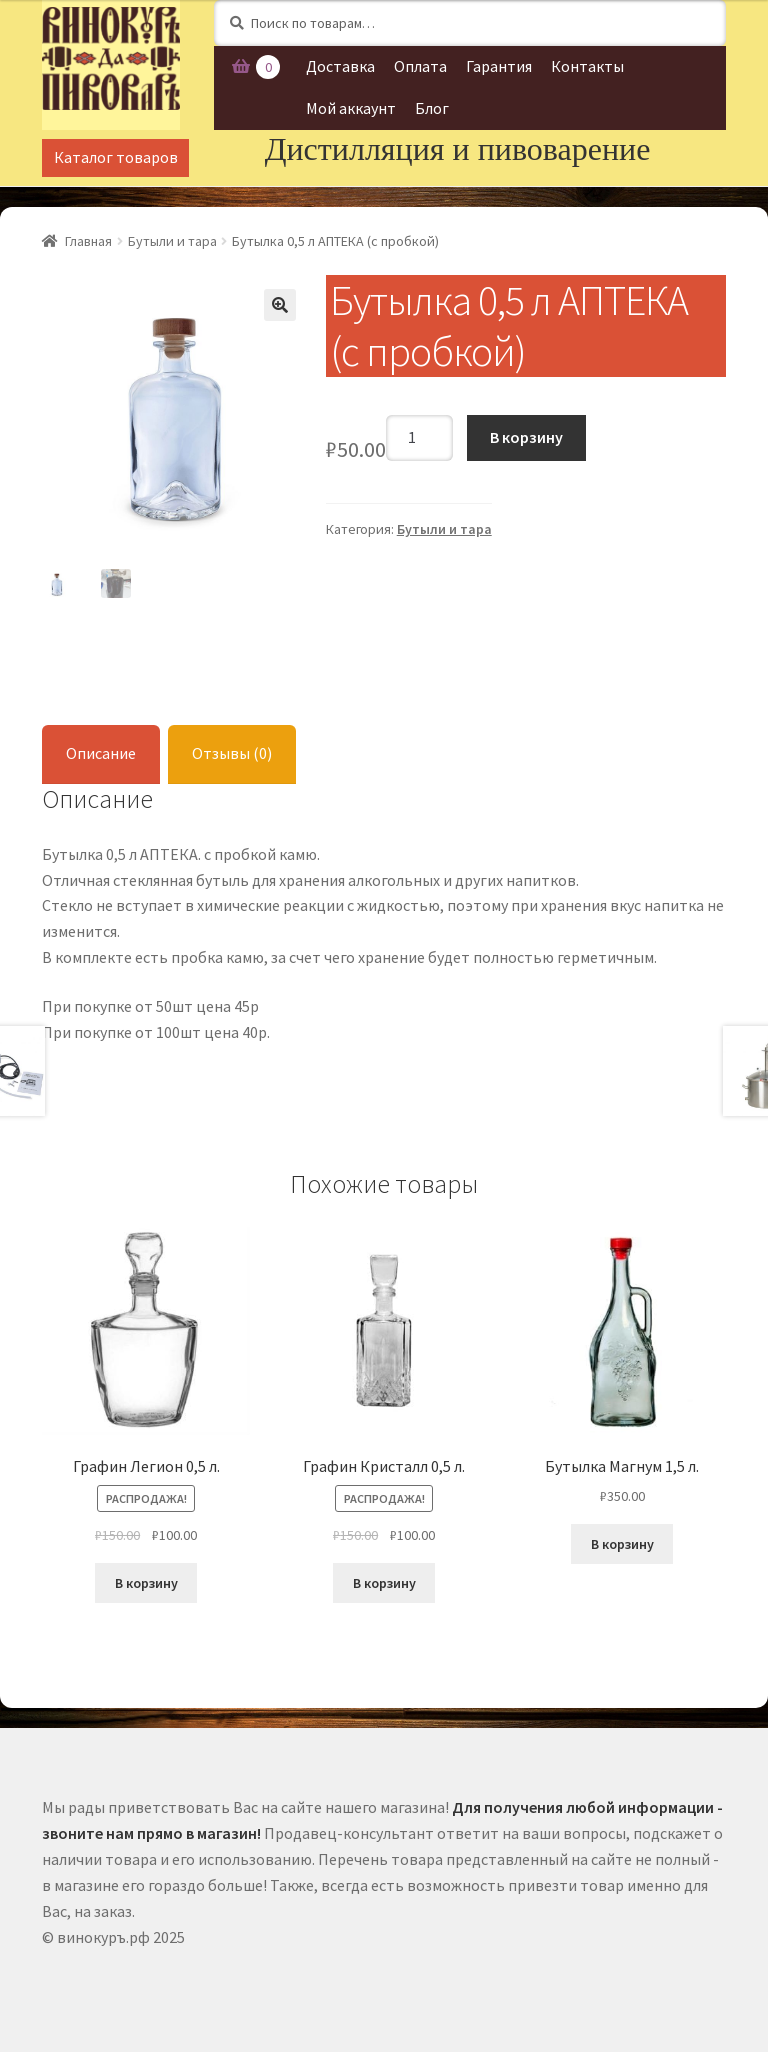 This screenshot has height=2052, width=768. I want to click on Бутыли и тара, so click(172, 241).